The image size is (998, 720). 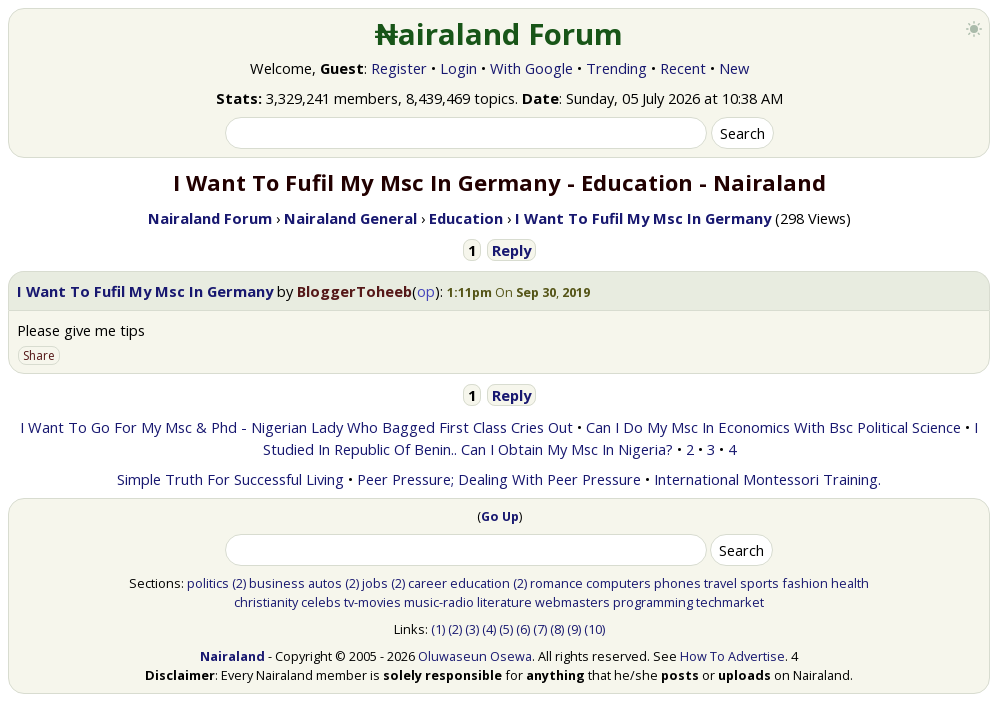 I want to click on Share, so click(x=39, y=355).